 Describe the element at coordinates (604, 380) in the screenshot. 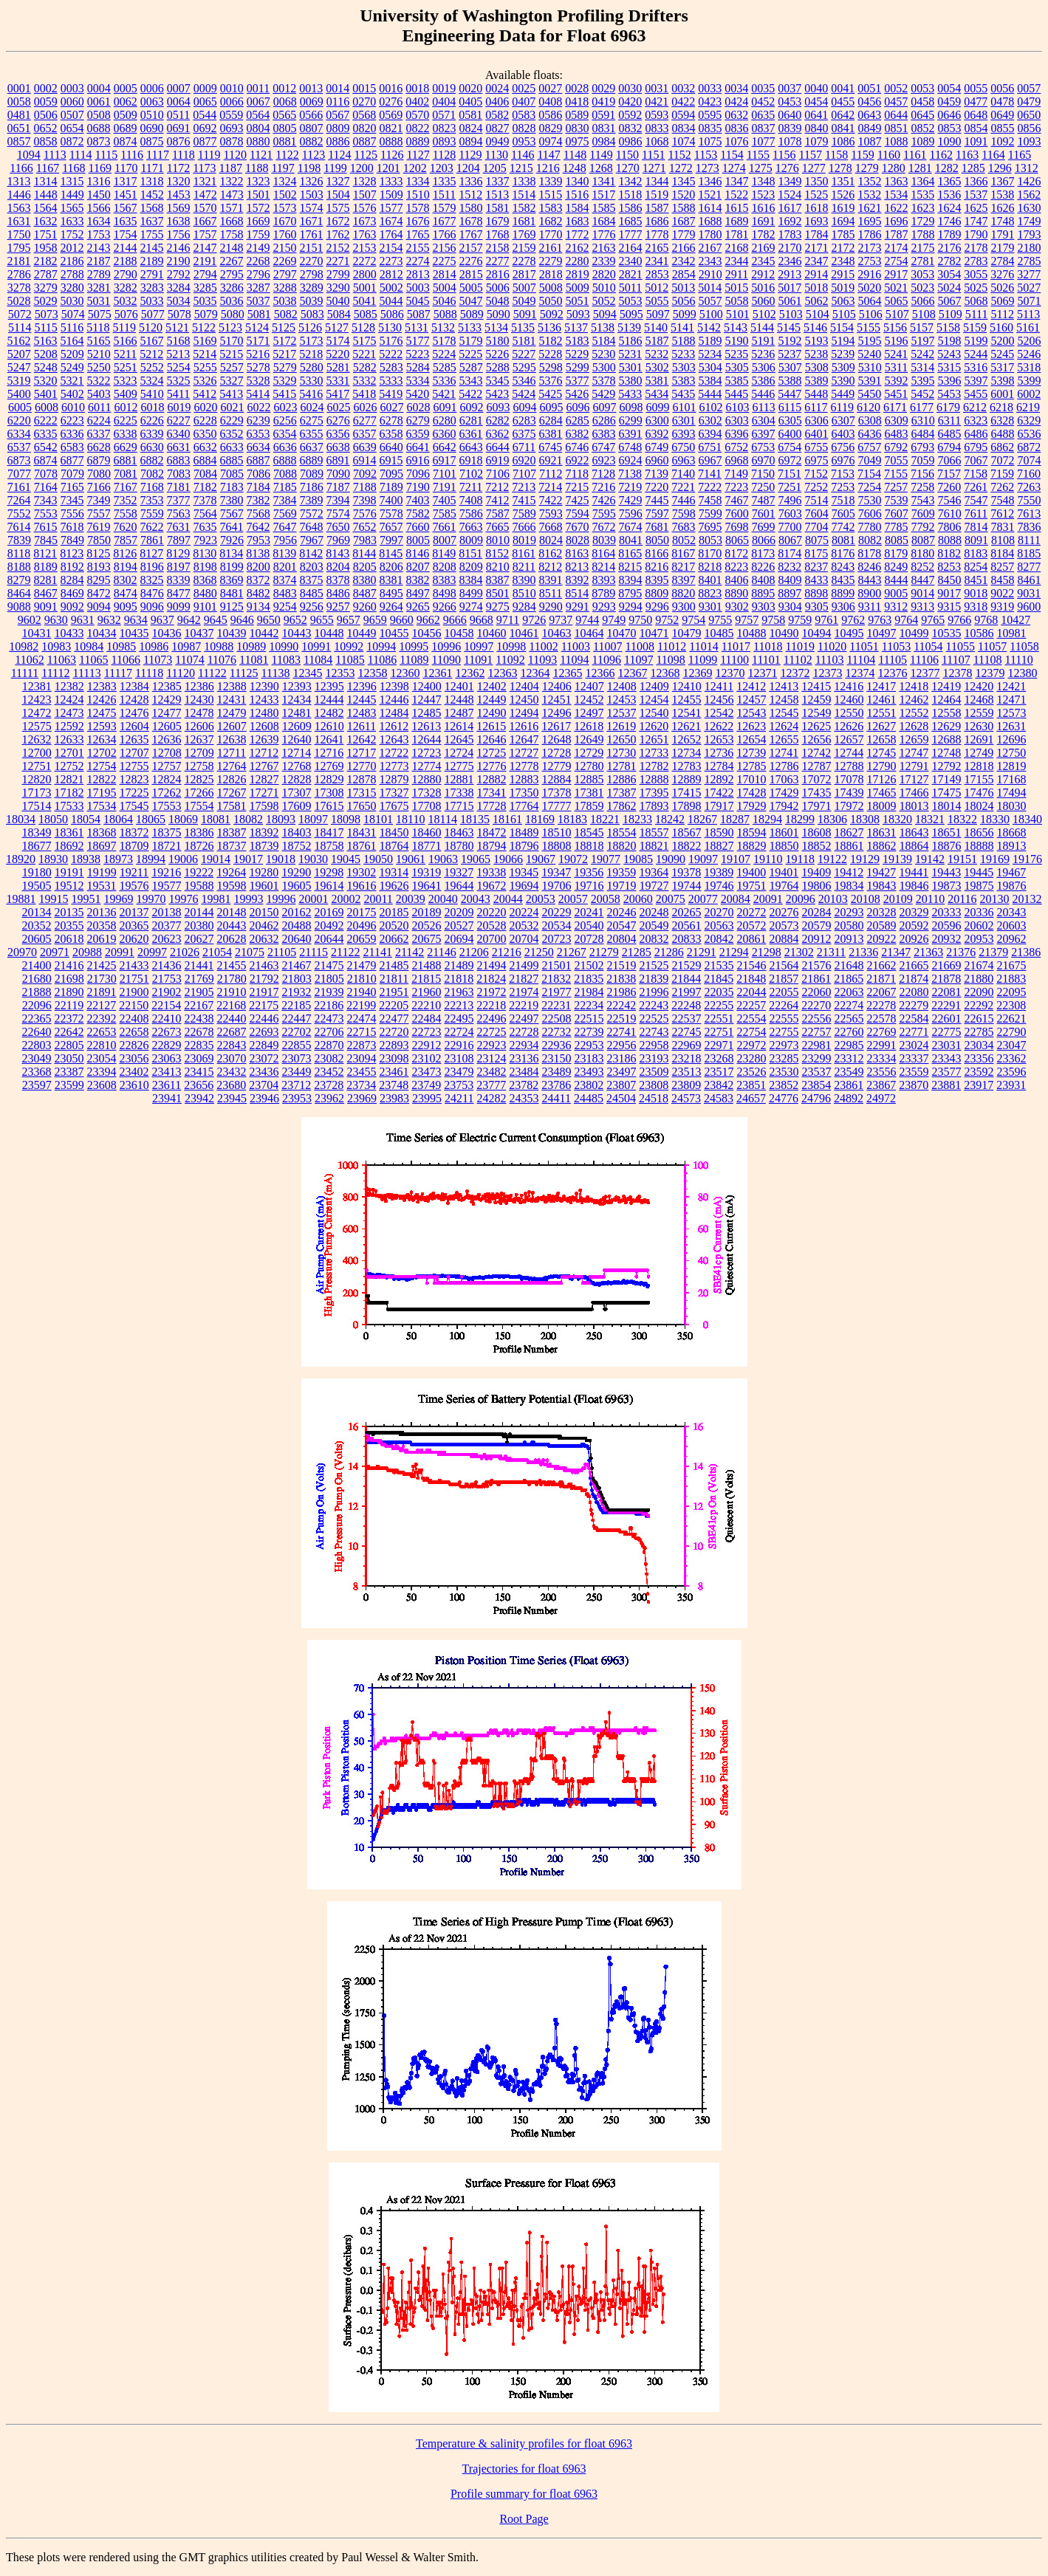

I see `5378` at that location.